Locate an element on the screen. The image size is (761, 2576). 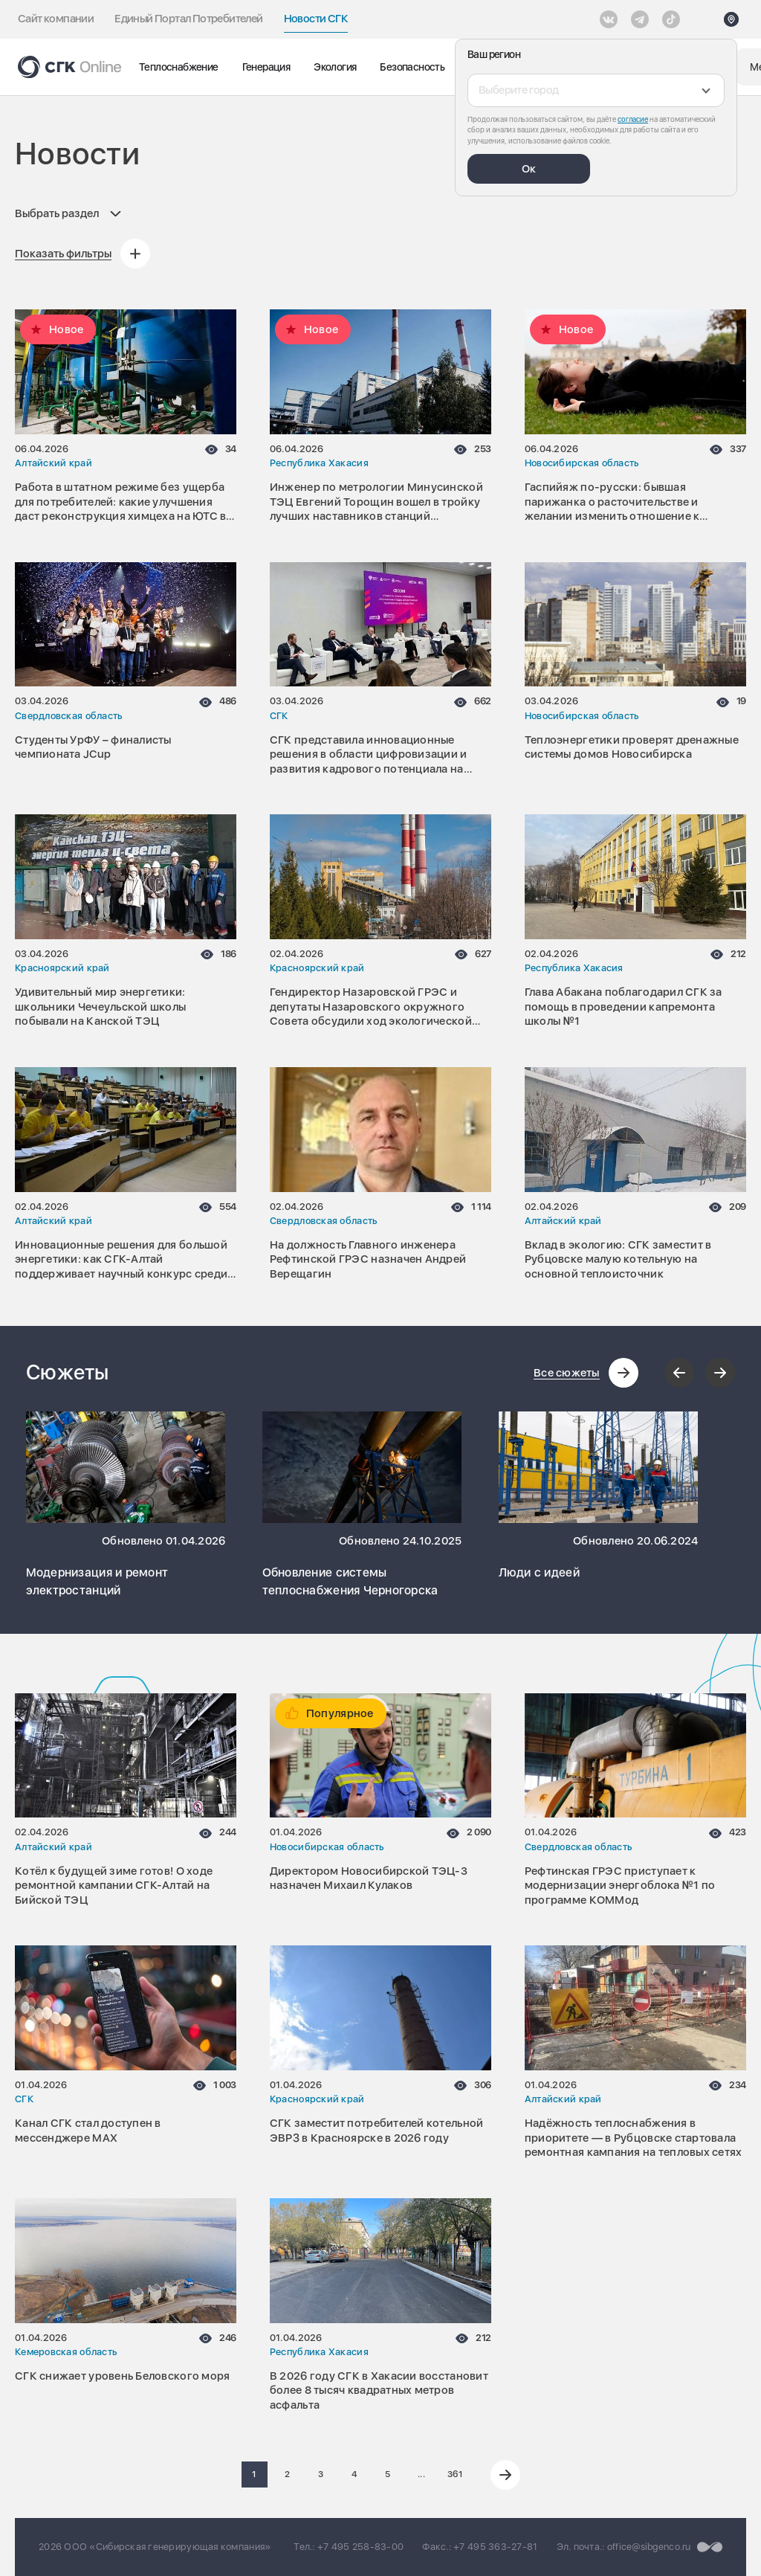
Безопасность is located at coordinates (412, 67).